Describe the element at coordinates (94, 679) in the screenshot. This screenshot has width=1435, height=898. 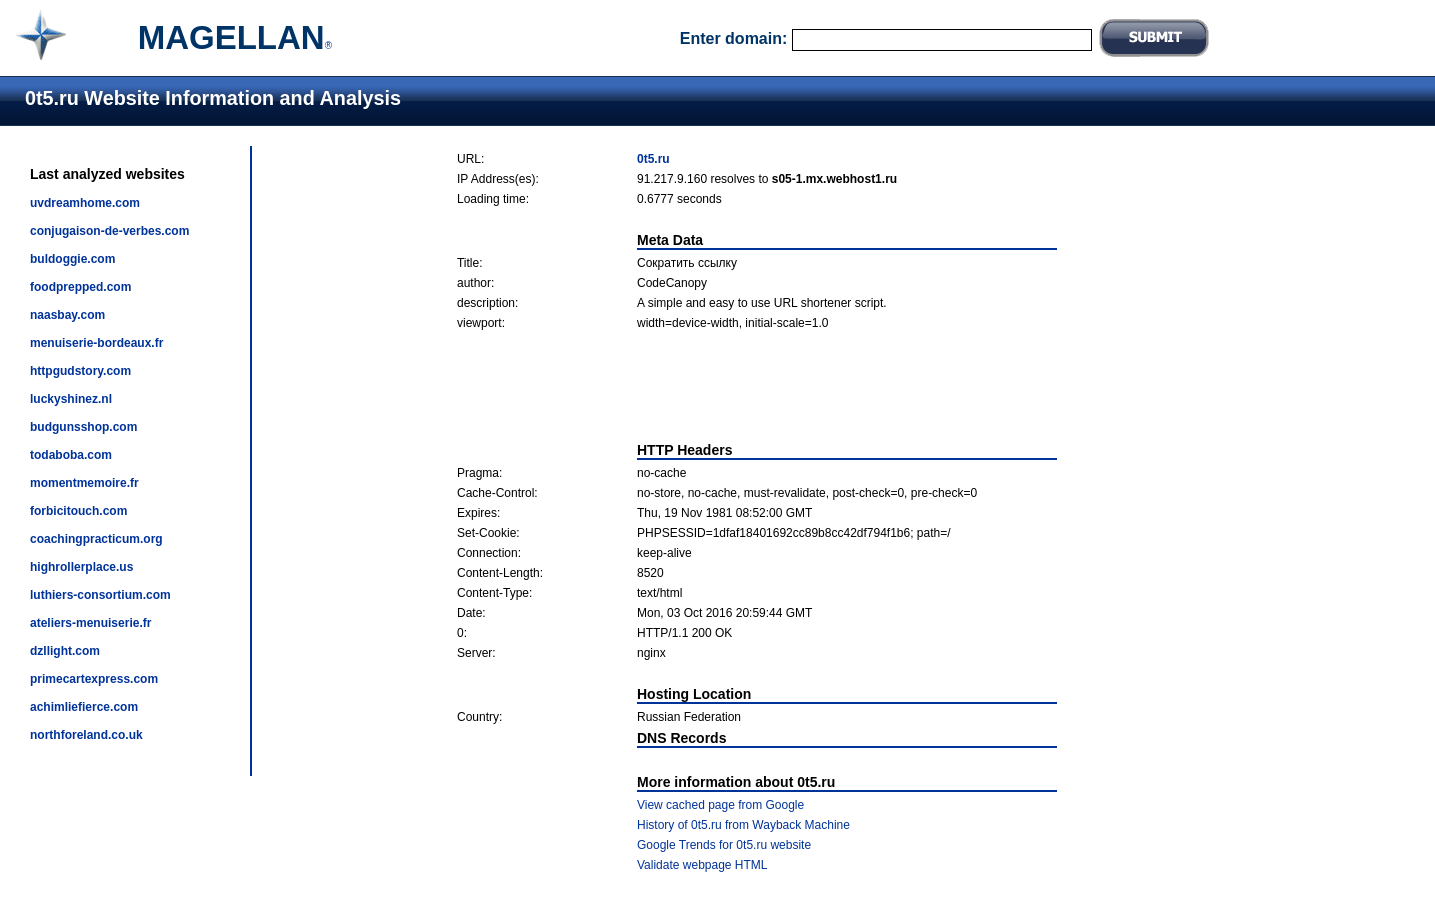
I see `primecartexpress.com` at that location.